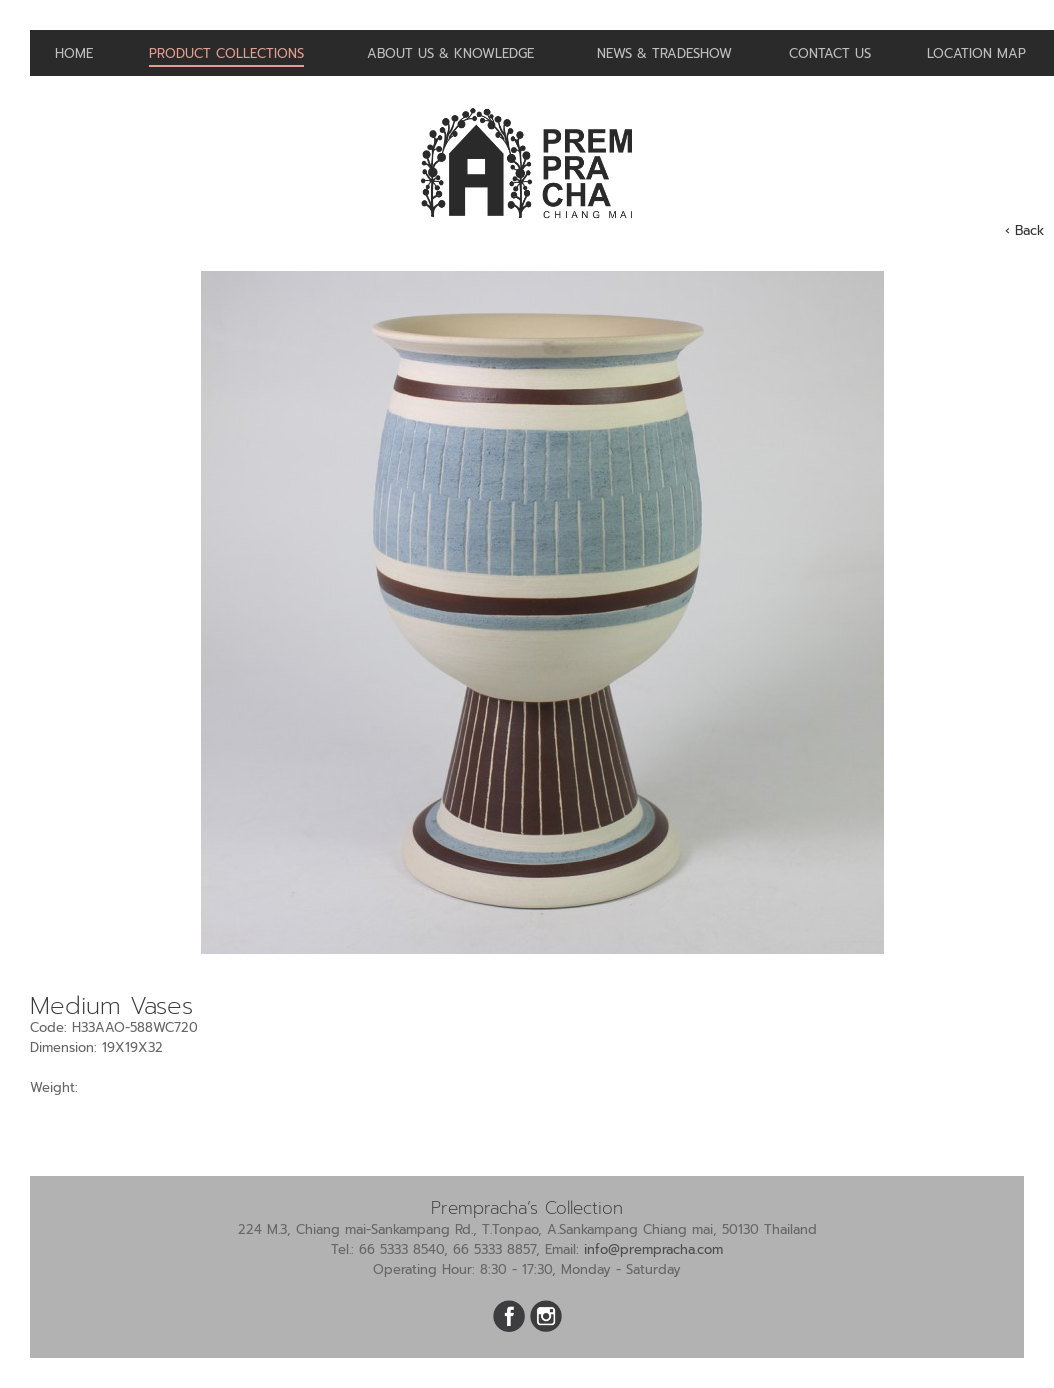  I want to click on Home, so click(74, 53).